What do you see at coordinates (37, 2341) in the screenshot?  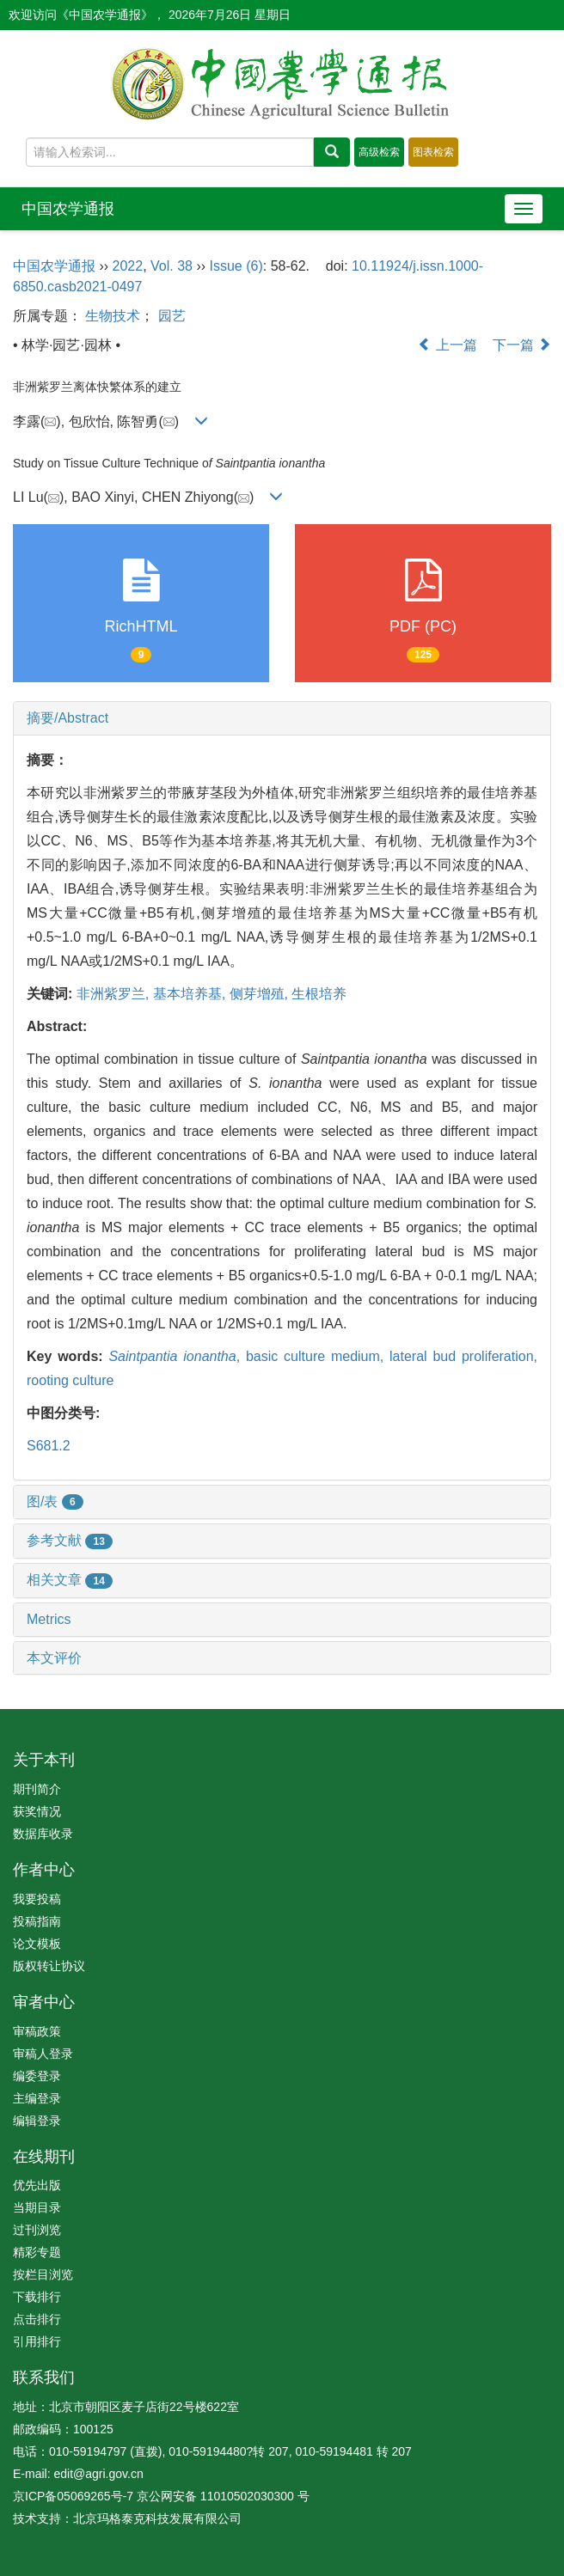 I see `引用排行 [menuitem]` at bounding box center [37, 2341].